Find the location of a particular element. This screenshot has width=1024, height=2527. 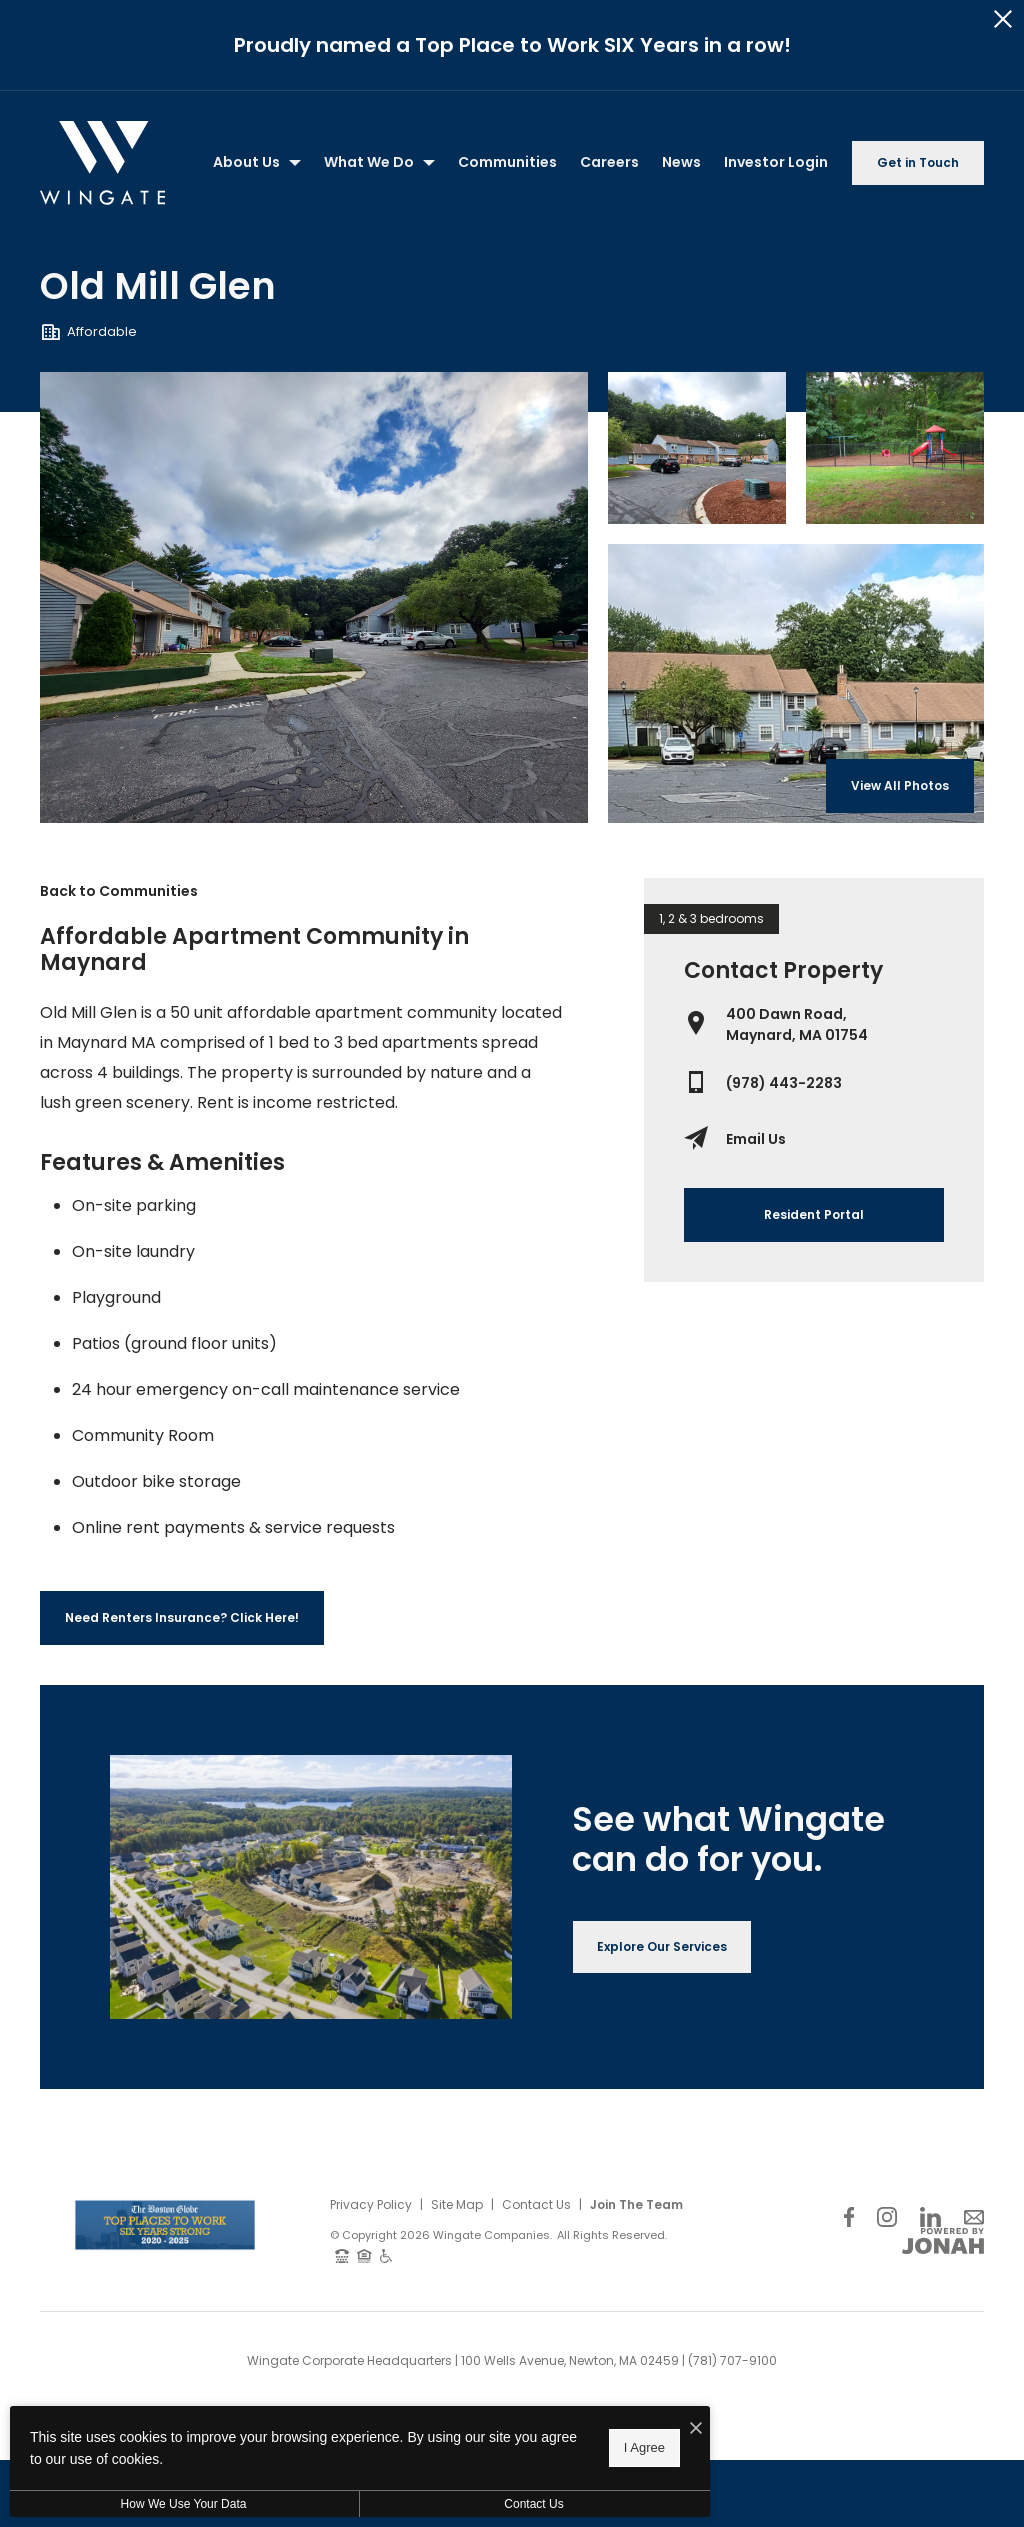

[TTY: 711] is located at coordinates (342, 2167).